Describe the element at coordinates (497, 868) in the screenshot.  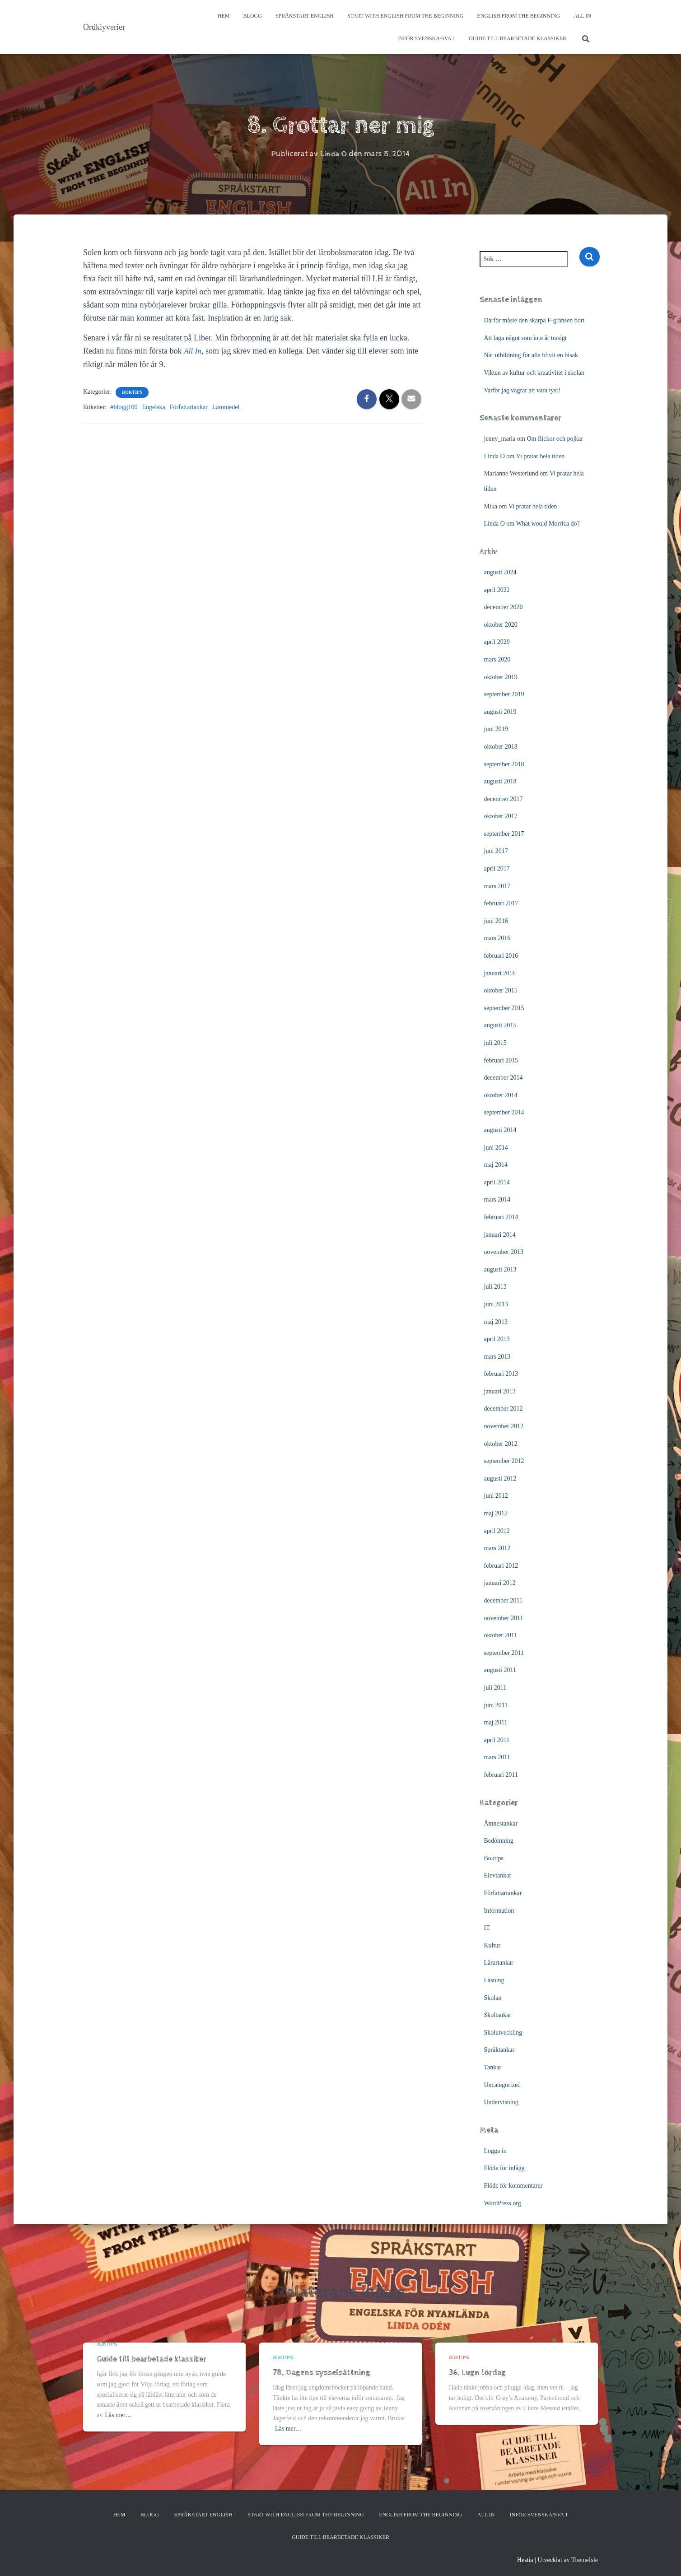
I see `april 2017` at that location.